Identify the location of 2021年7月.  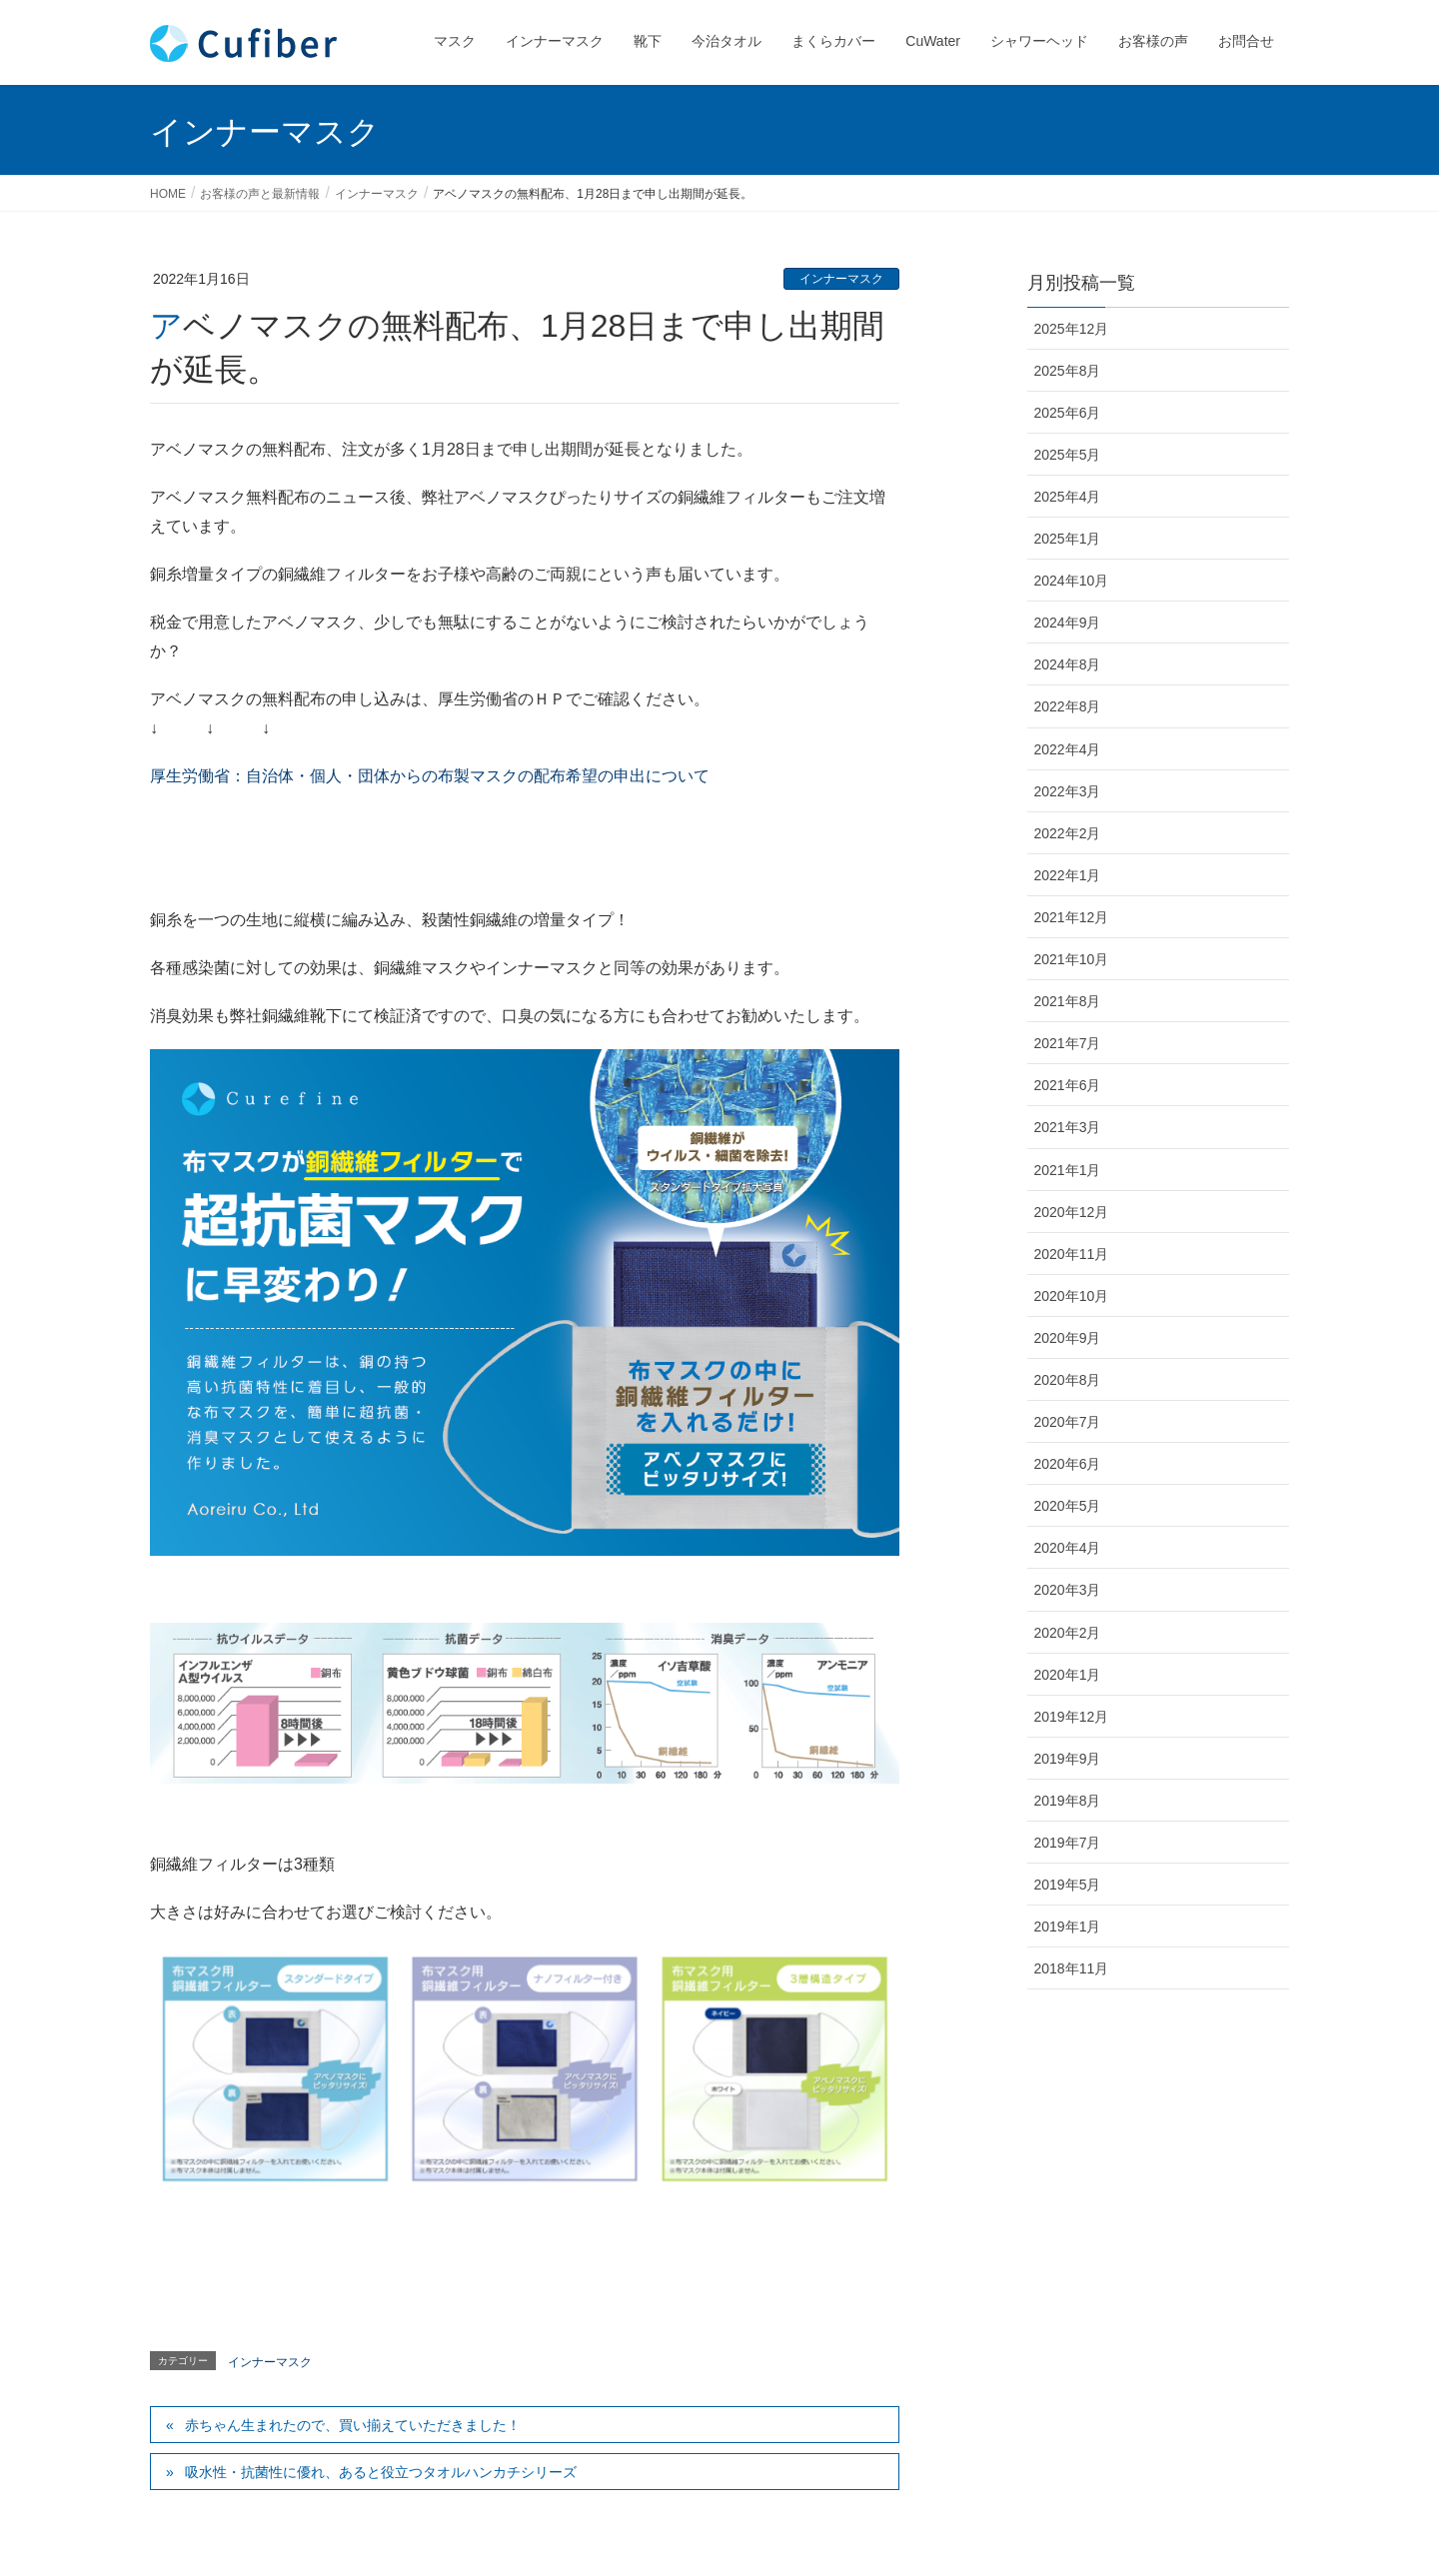
(1067, 1043).